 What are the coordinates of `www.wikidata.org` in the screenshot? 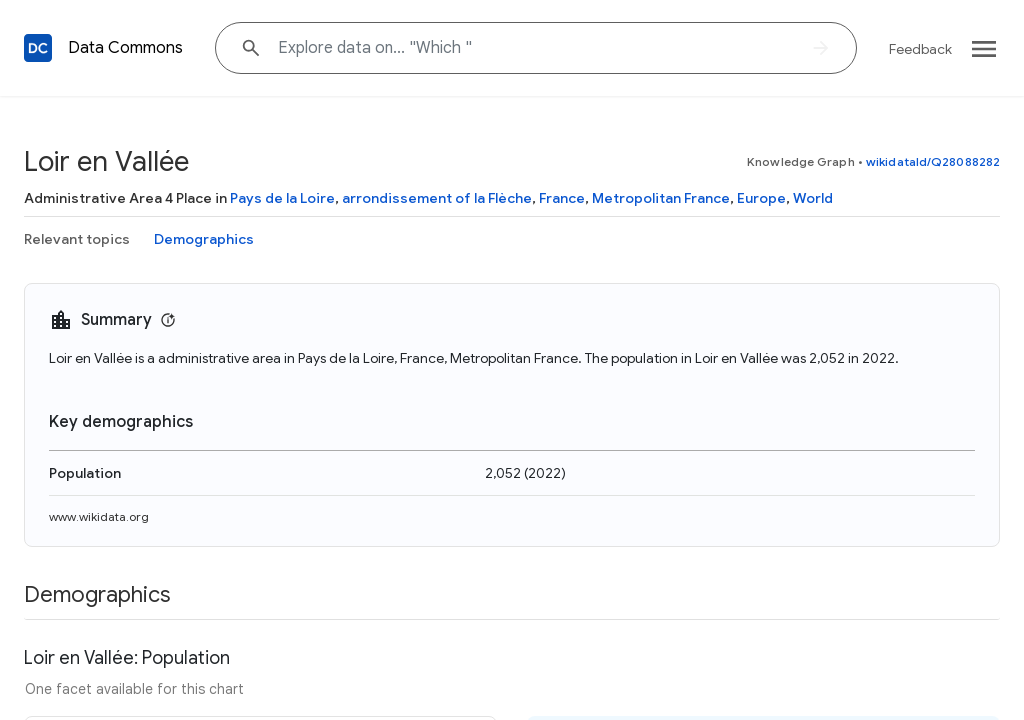 It's located at (99, 516).